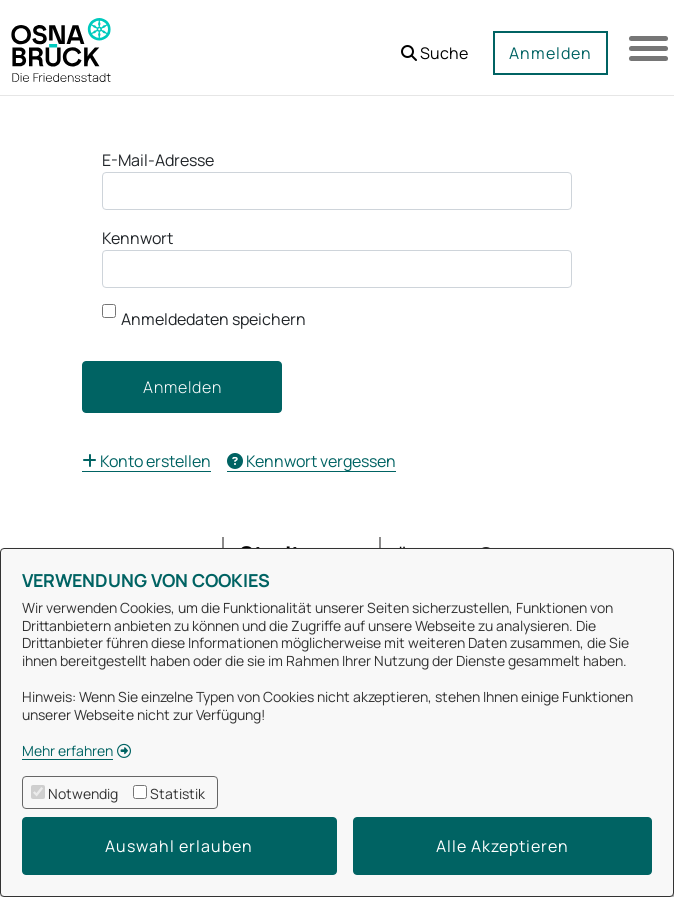  I want to click on Kennwort, so click(137, 238).